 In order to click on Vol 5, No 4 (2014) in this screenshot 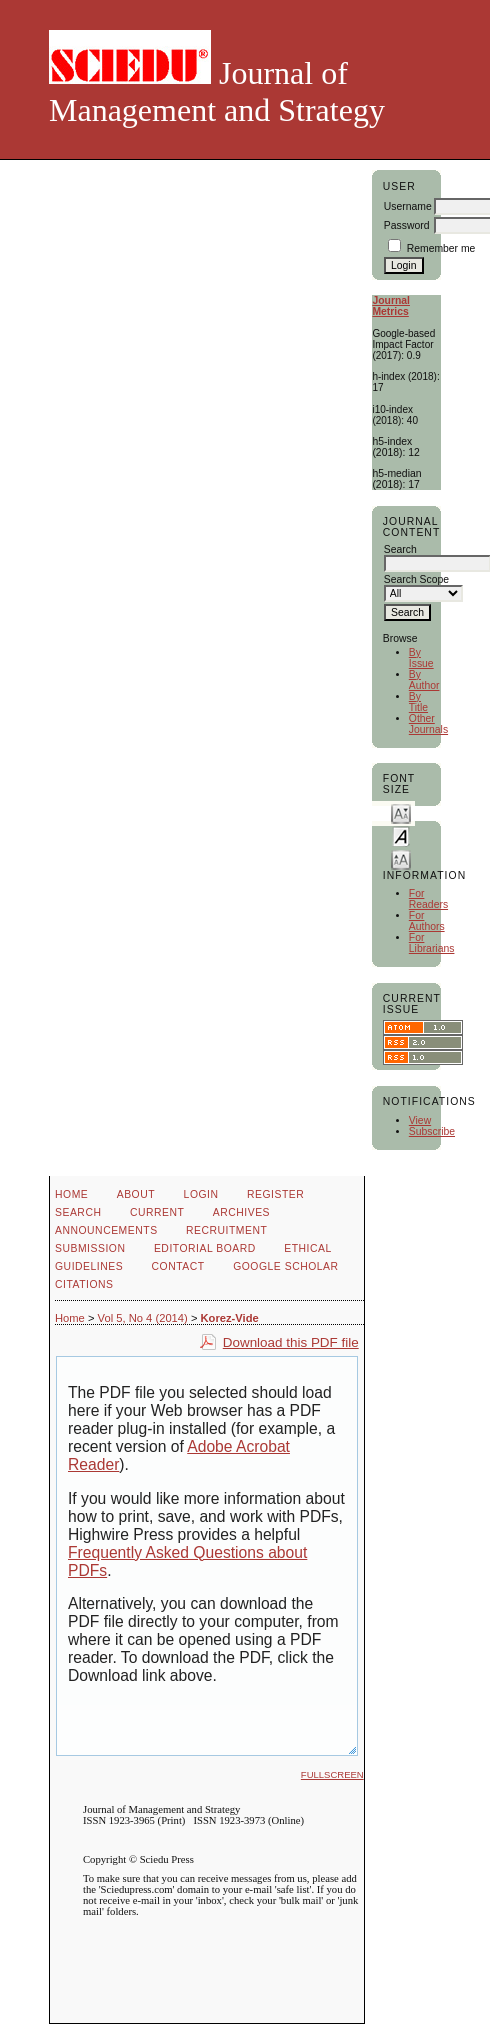, I will do `click(143, 1318)`.